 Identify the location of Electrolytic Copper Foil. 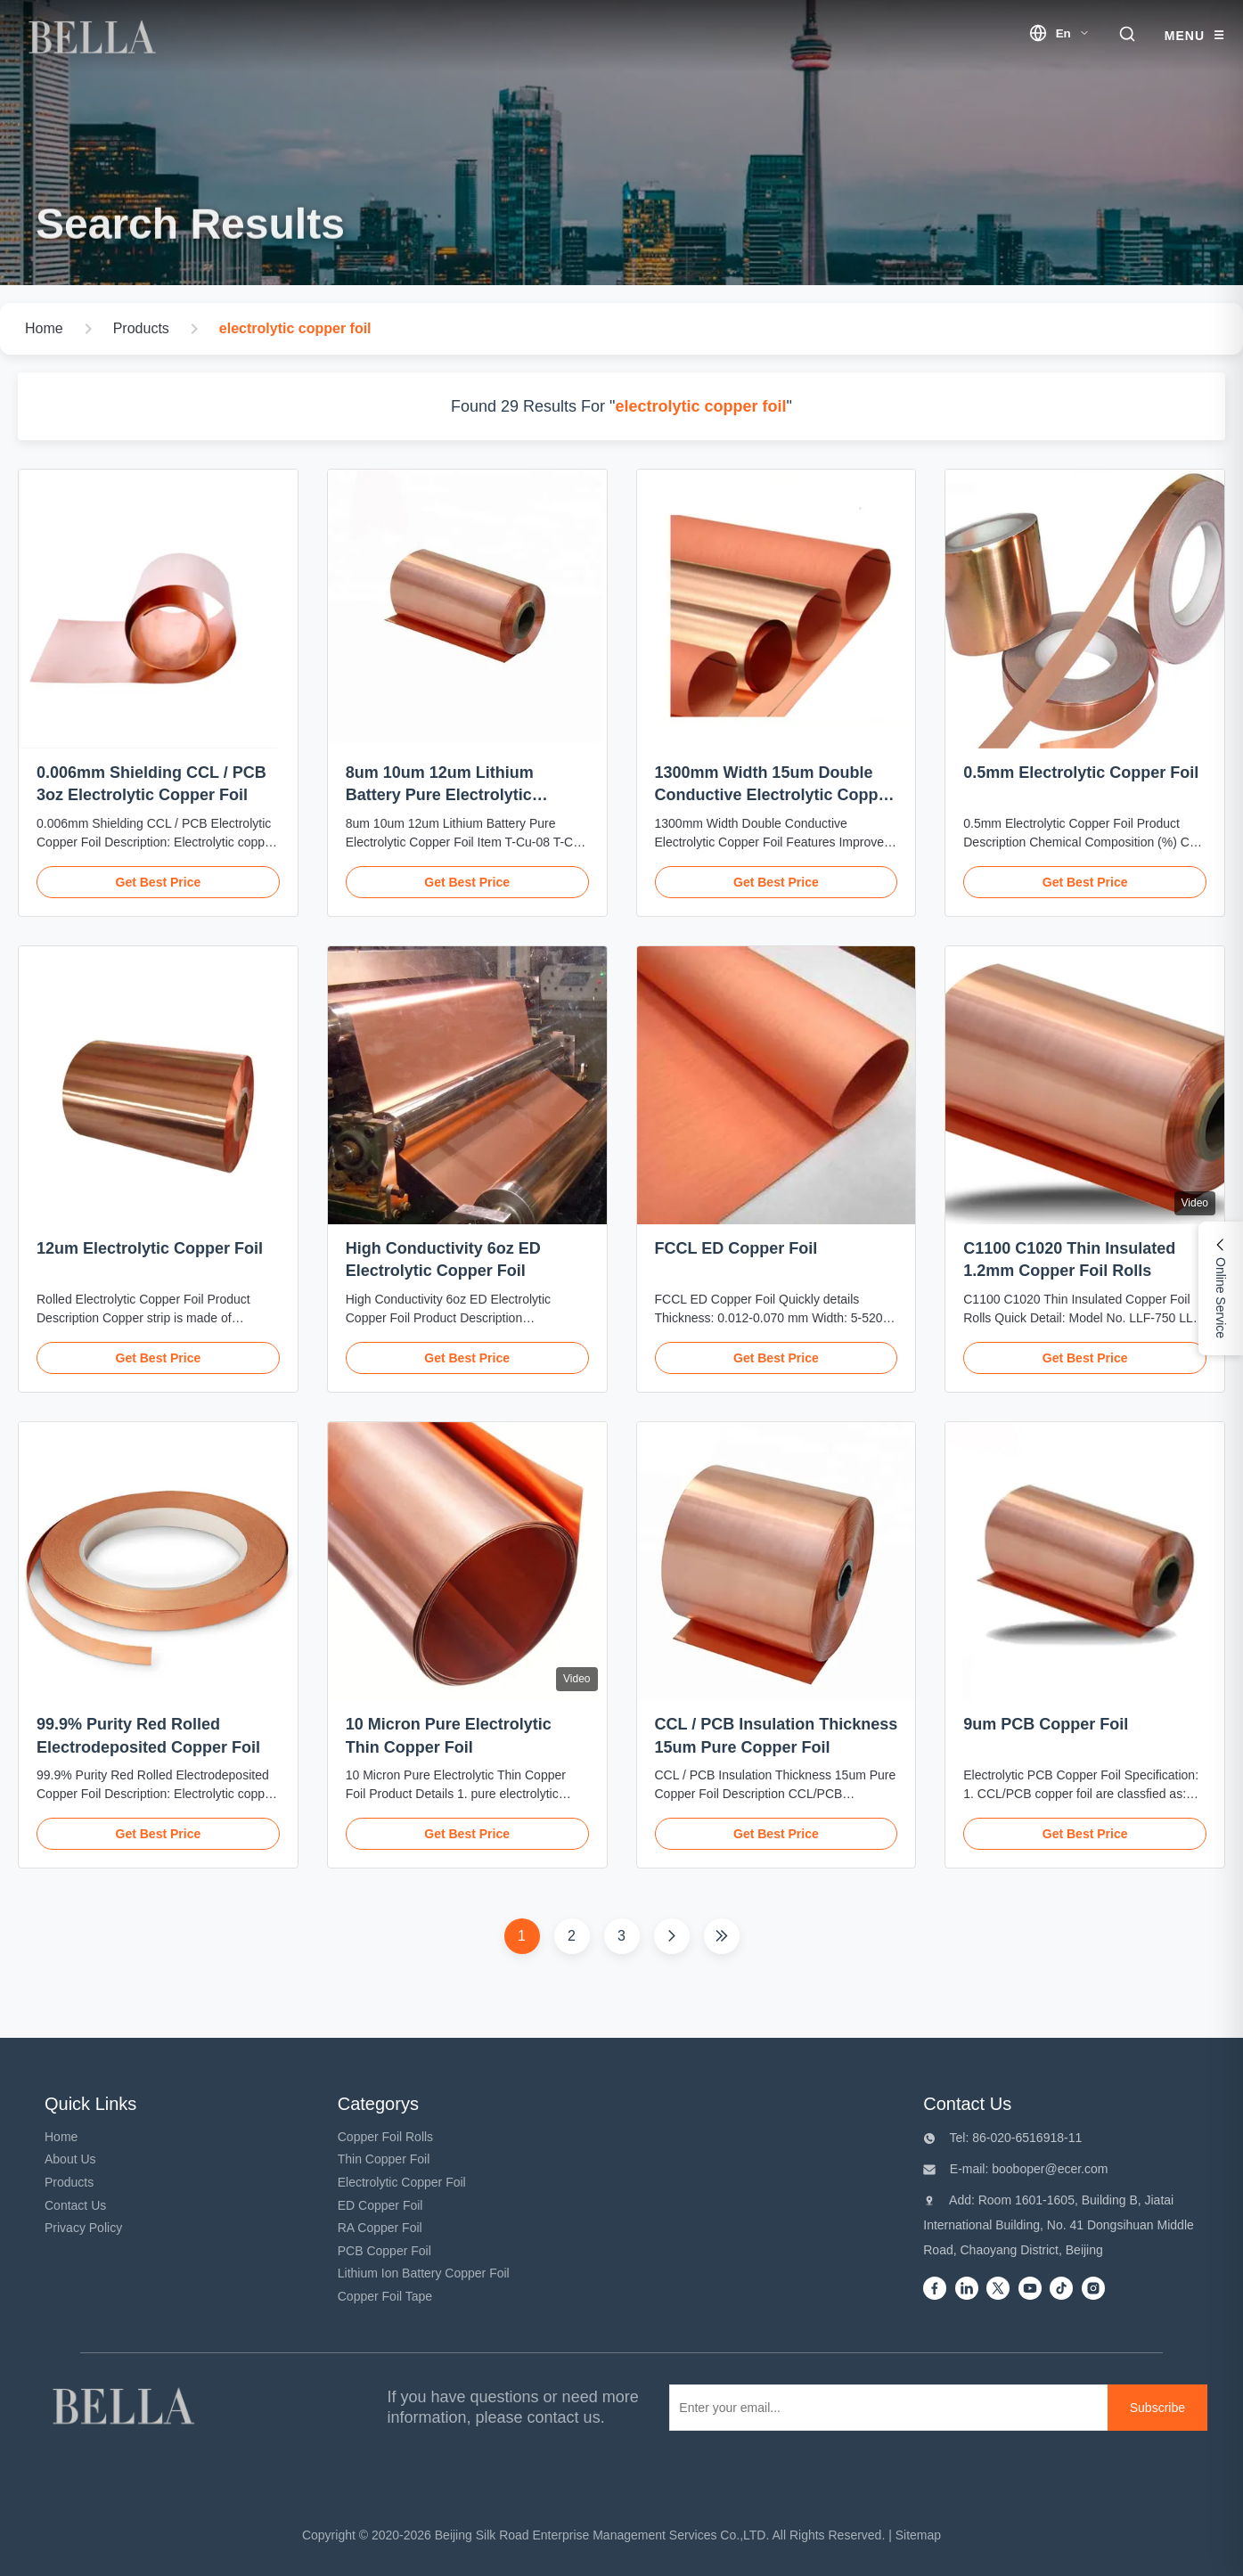
(402, 2182).